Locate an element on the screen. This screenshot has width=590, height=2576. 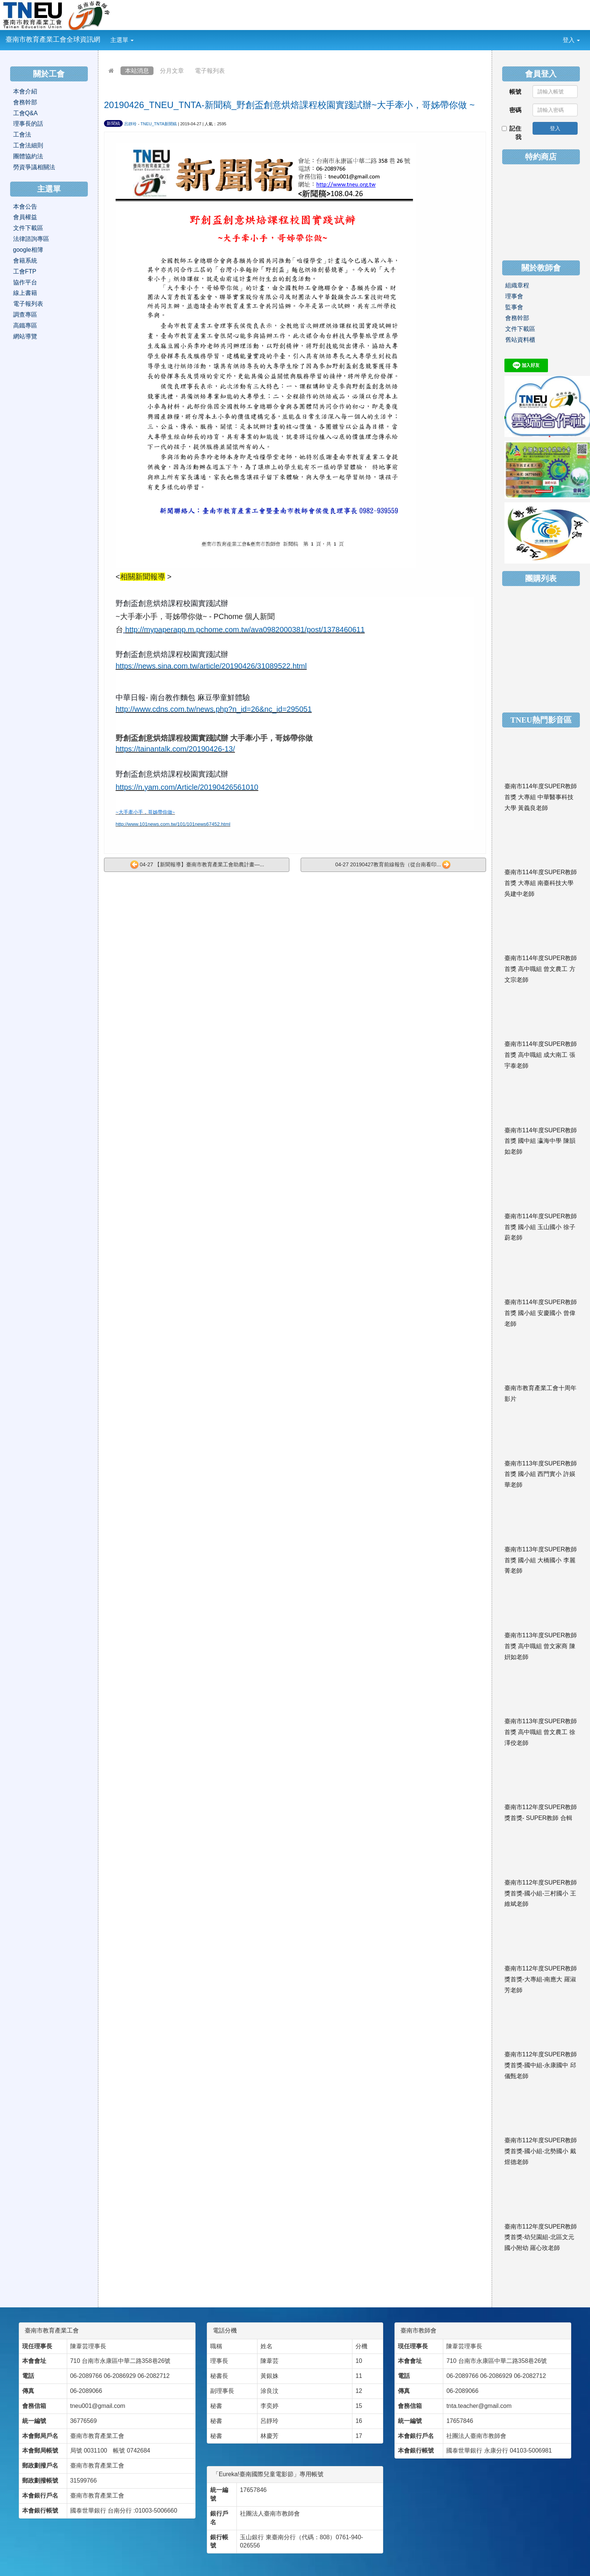
工會FTP is located at coordinates (24, 271).